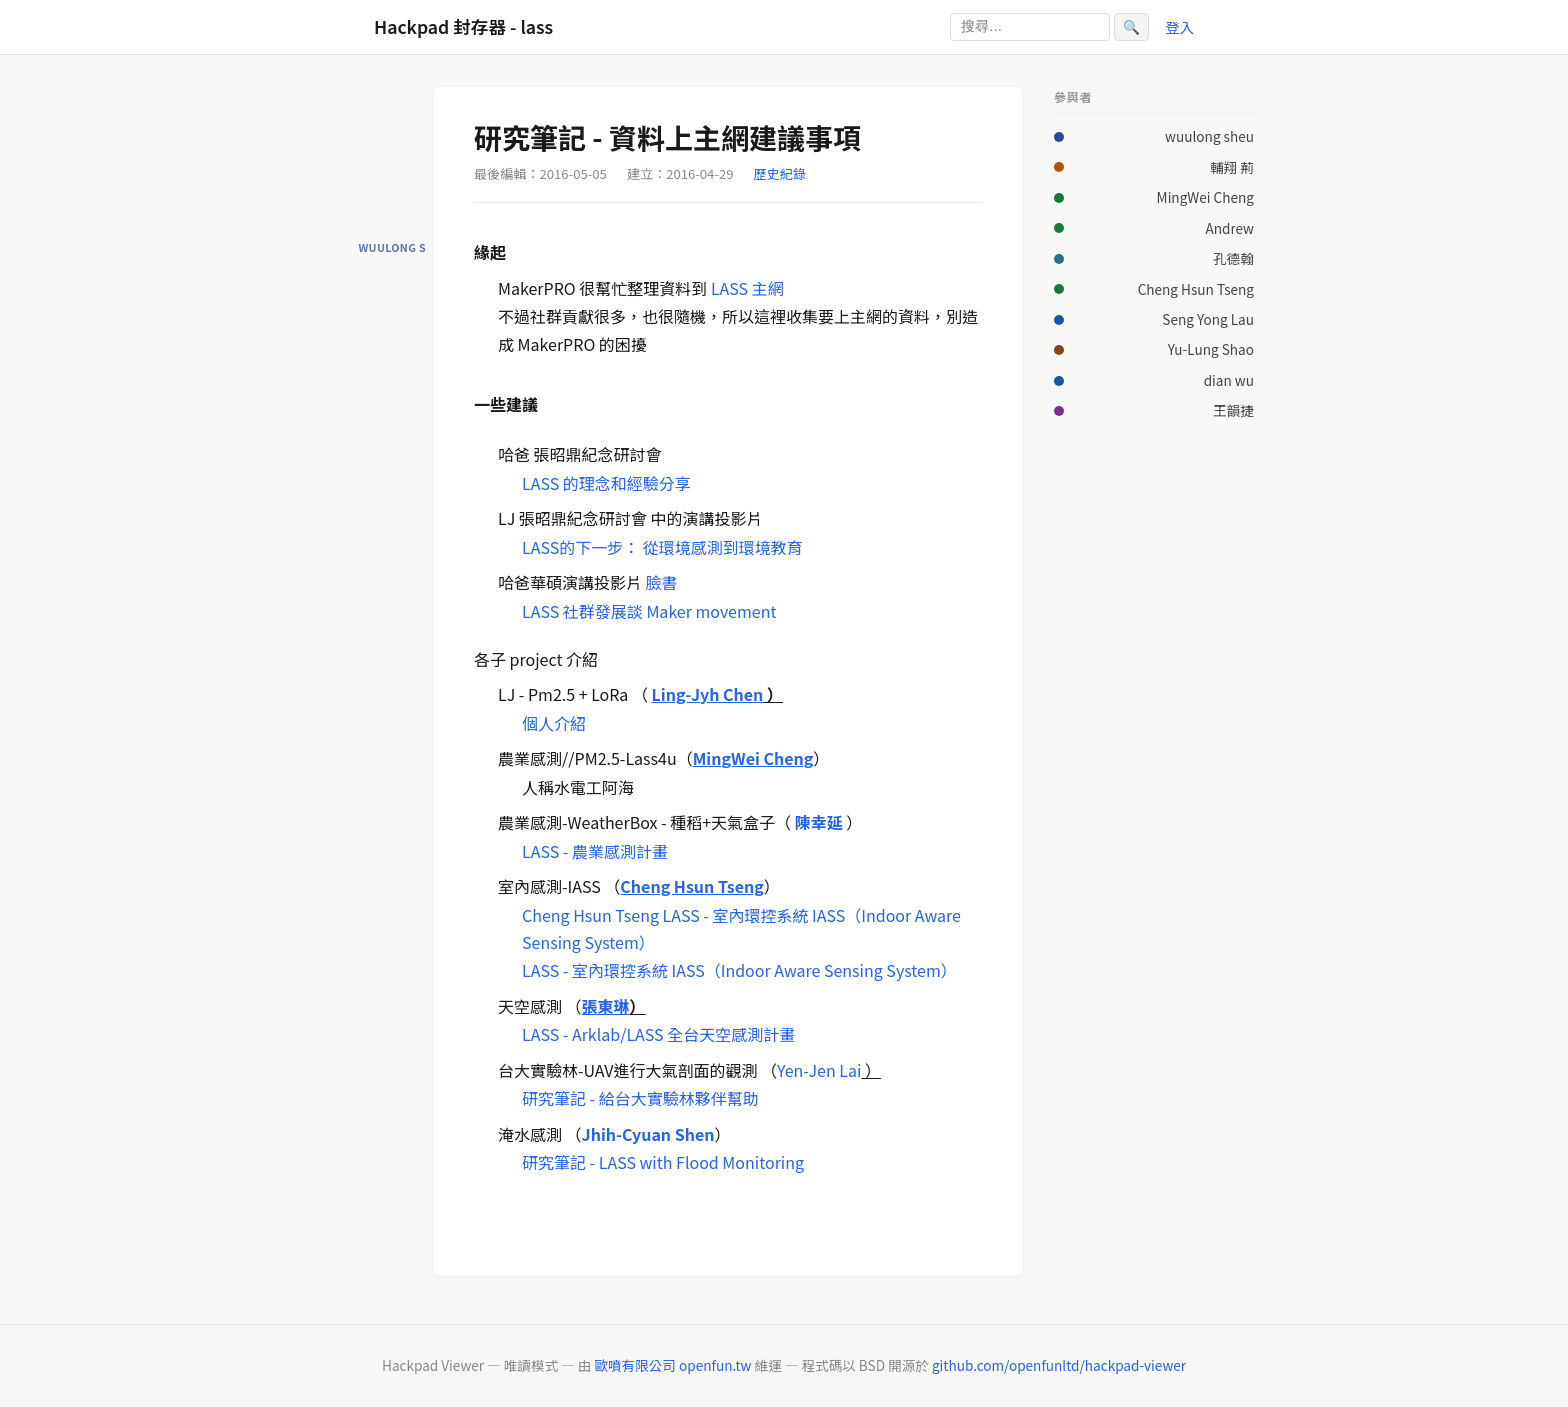 The image size is (1568, 1407). What do you see at coordinates (595, 851) in the screenshot?
I see `LASS - 農業感測計畫` at bounding box center [595, 851].